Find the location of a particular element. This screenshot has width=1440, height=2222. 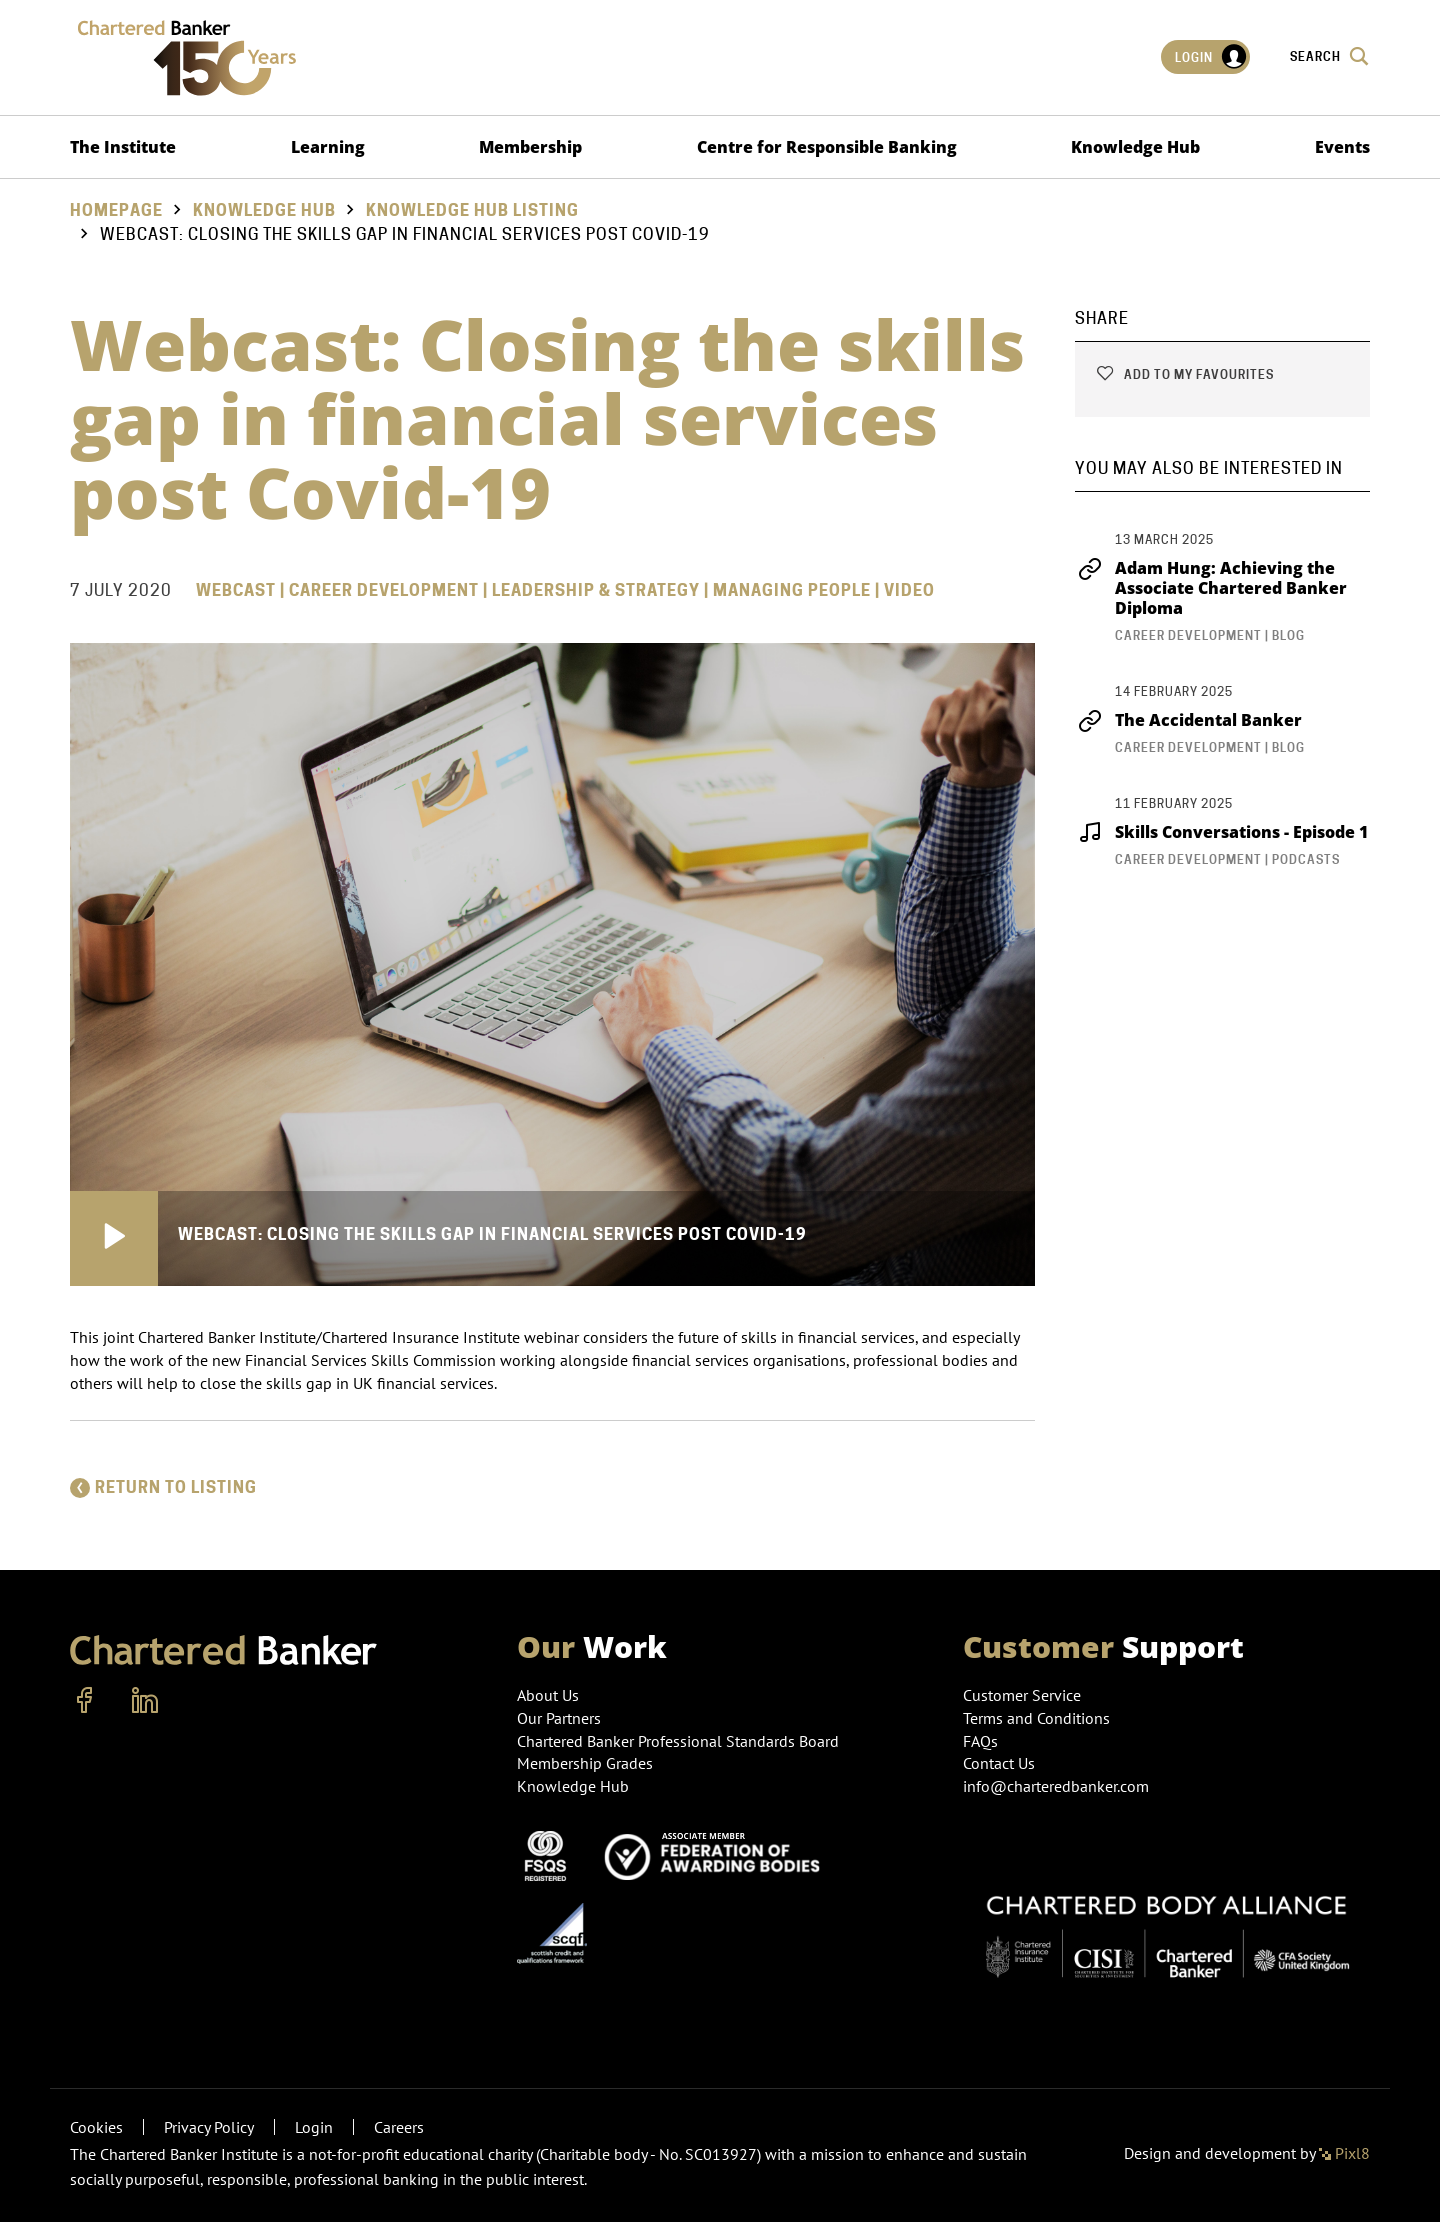

Adam Hung: Achieving the Associate Chartered Banker Diploma is located at coordinates (1211, 588).